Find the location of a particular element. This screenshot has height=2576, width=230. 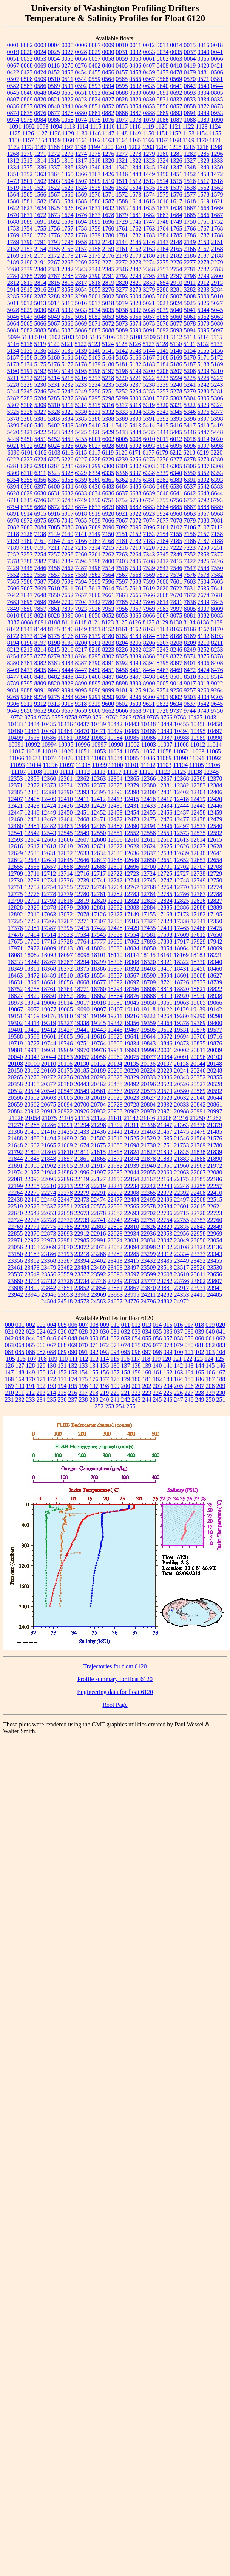

0832 is located at coordinates (176, 99).